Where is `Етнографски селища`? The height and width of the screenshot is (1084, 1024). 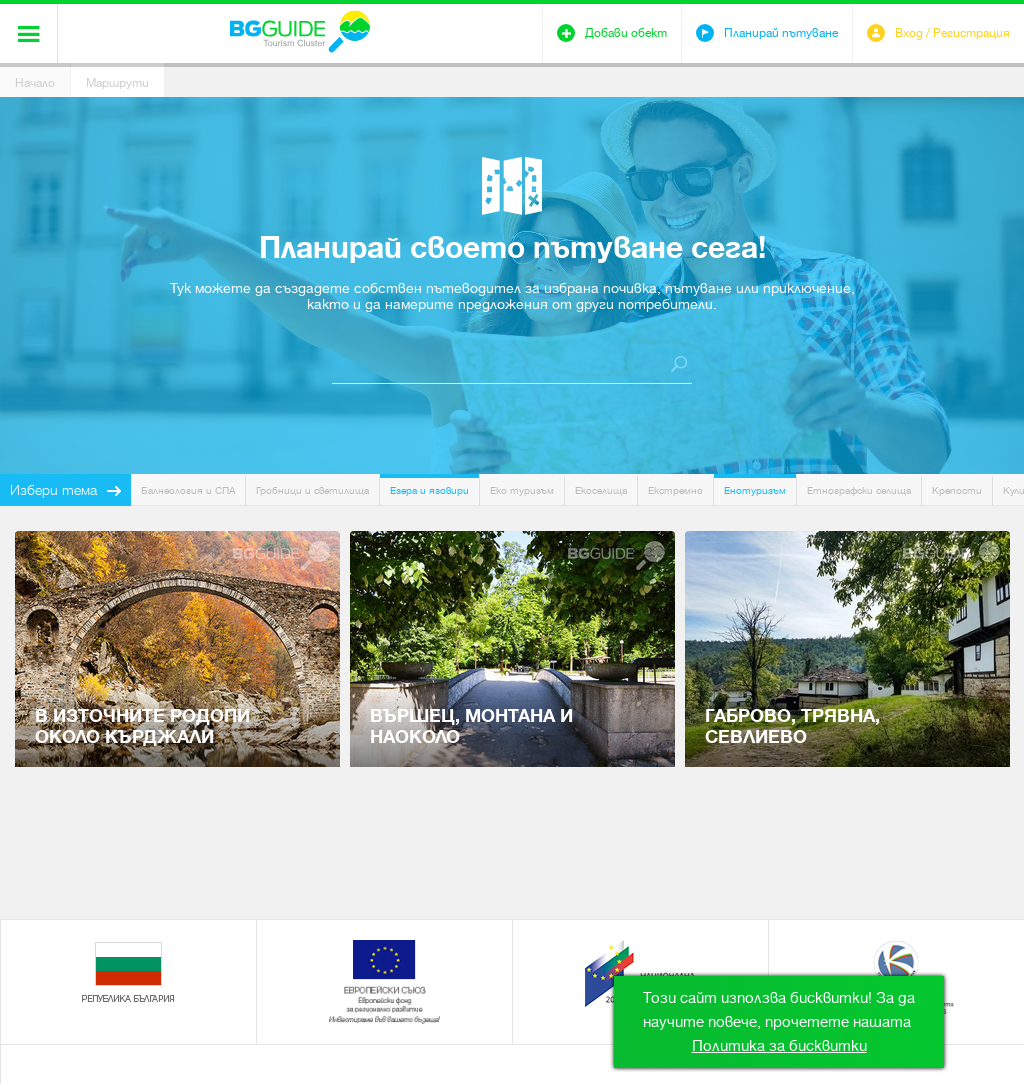
Етнографски селища is located at coordinates (859, 490).